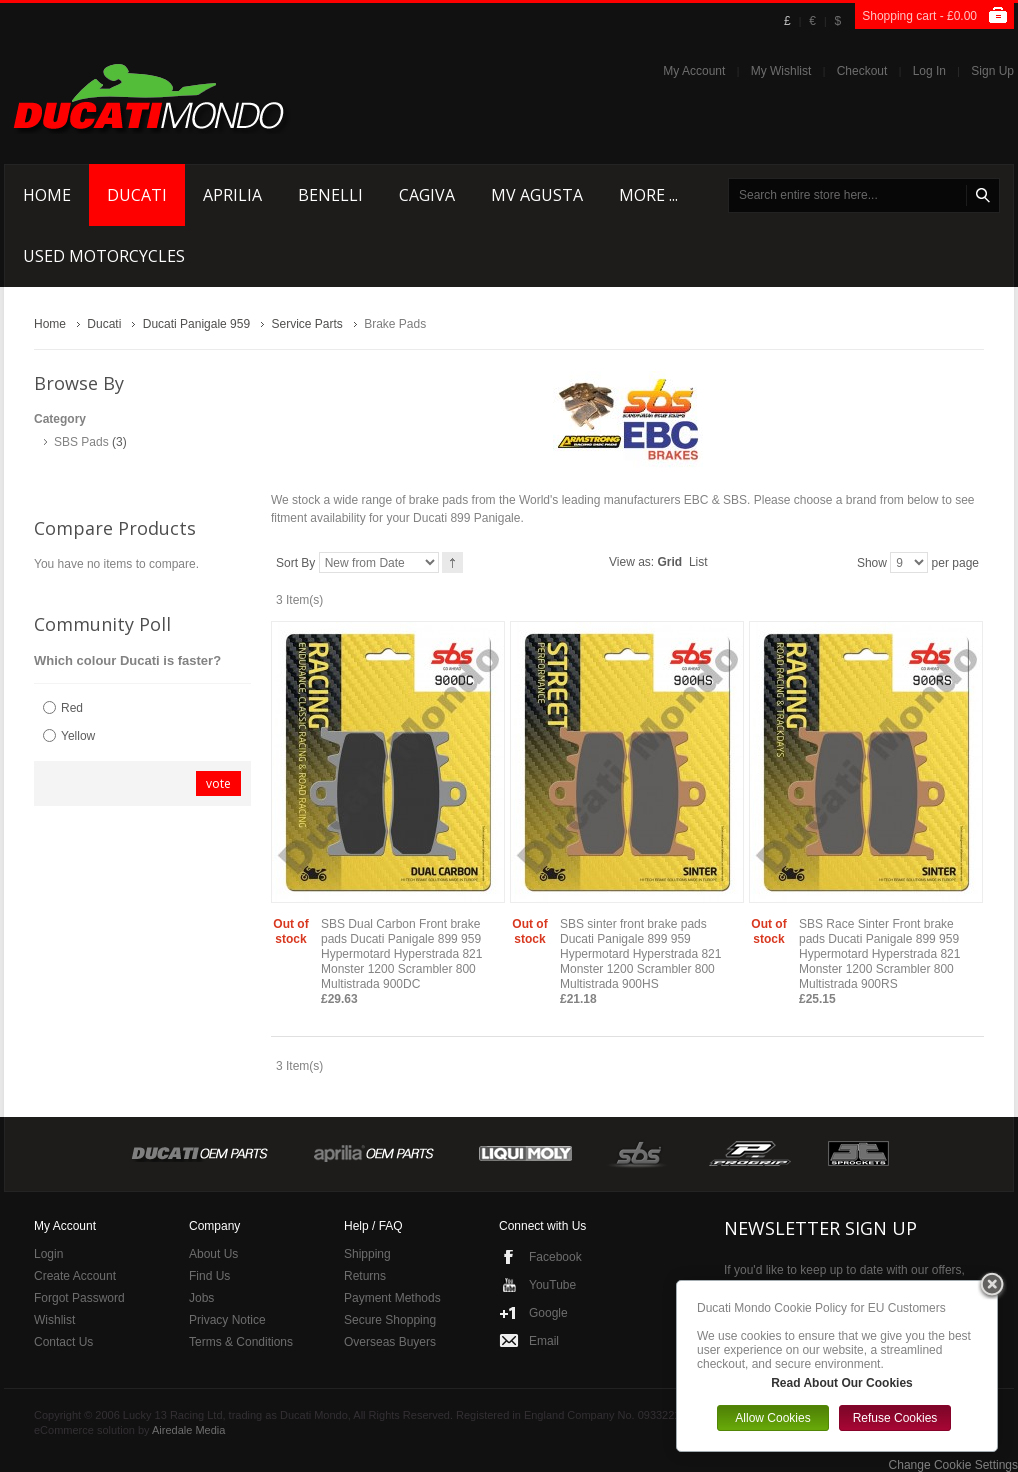  What do you see at coordinates (306, 324) in the screenshot?
I see `Service Parts` at bounding box center [306, 324].